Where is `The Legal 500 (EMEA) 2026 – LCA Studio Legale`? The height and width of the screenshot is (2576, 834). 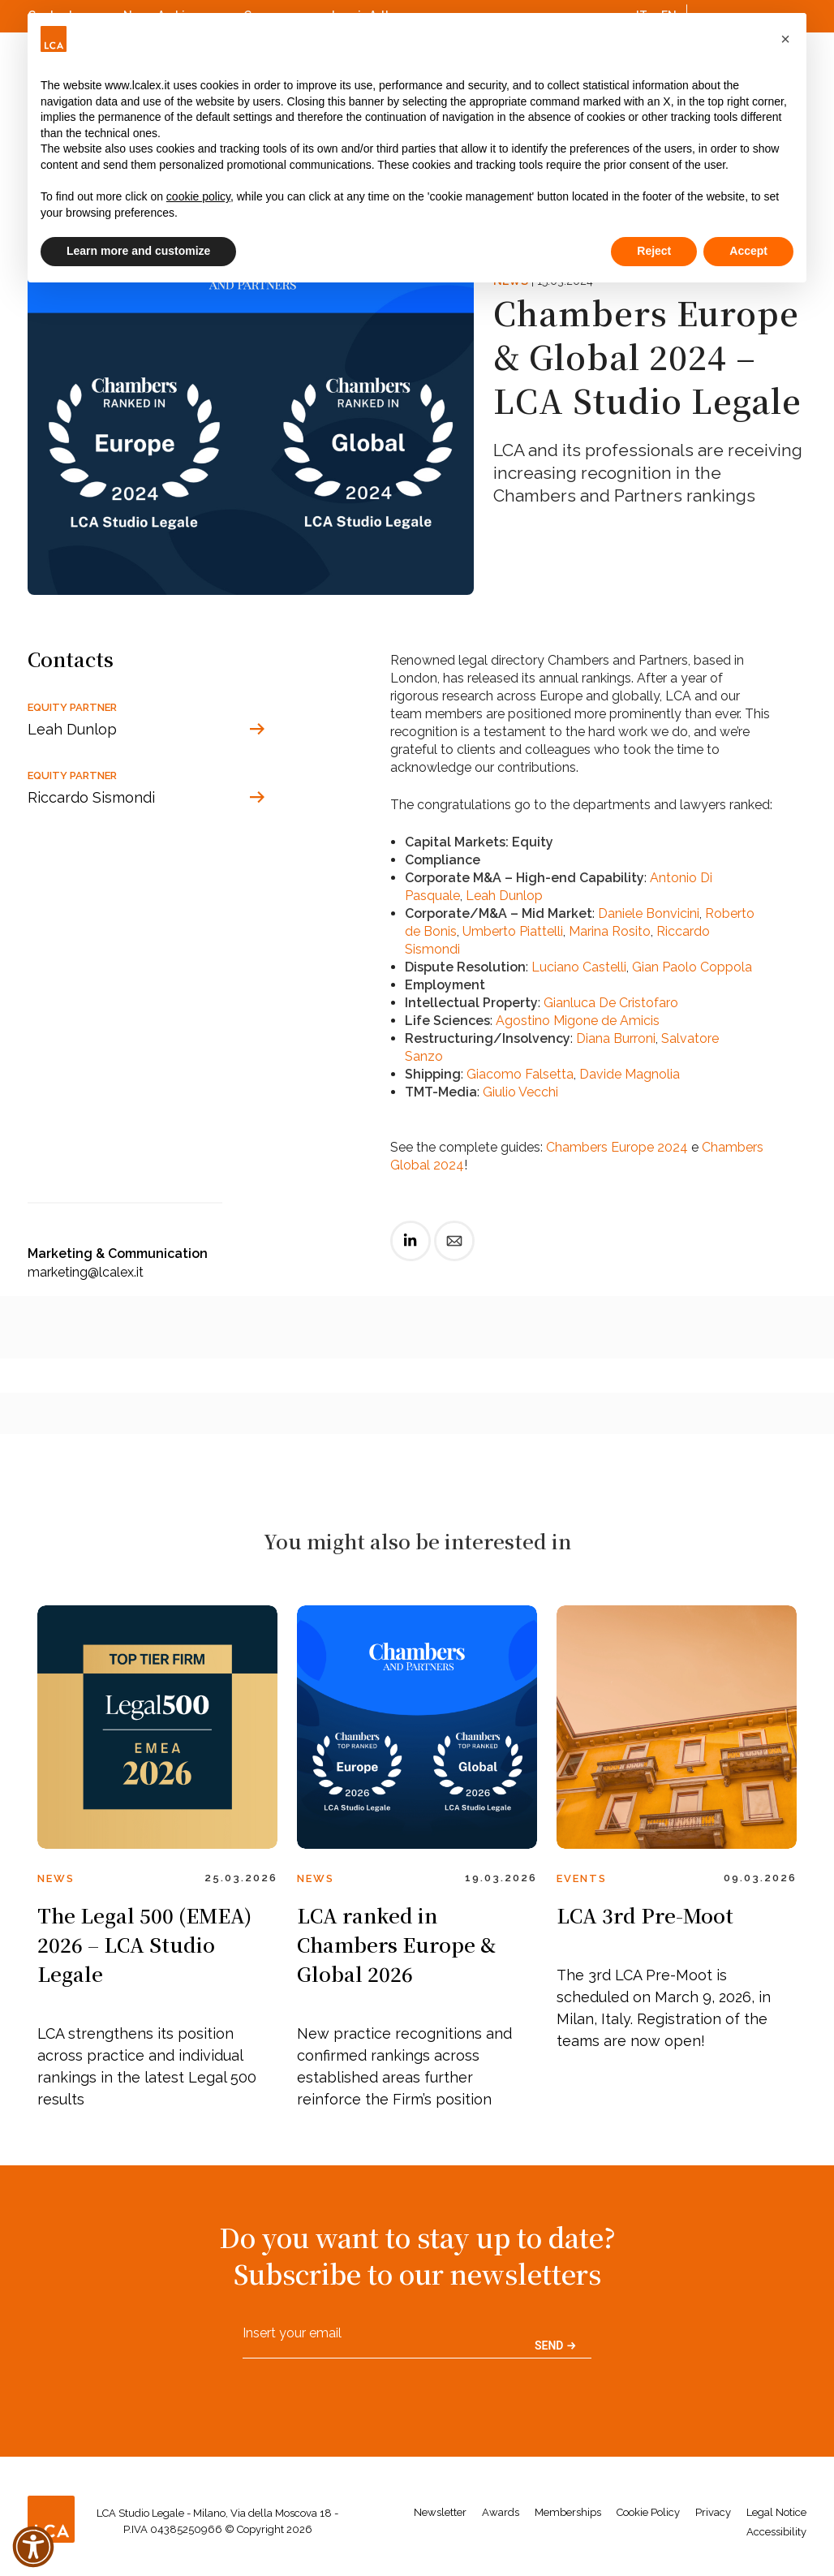 The Legal 500 (EMEA) 2026 – LCA Studio Legale is located at coordinates (144, 1944).